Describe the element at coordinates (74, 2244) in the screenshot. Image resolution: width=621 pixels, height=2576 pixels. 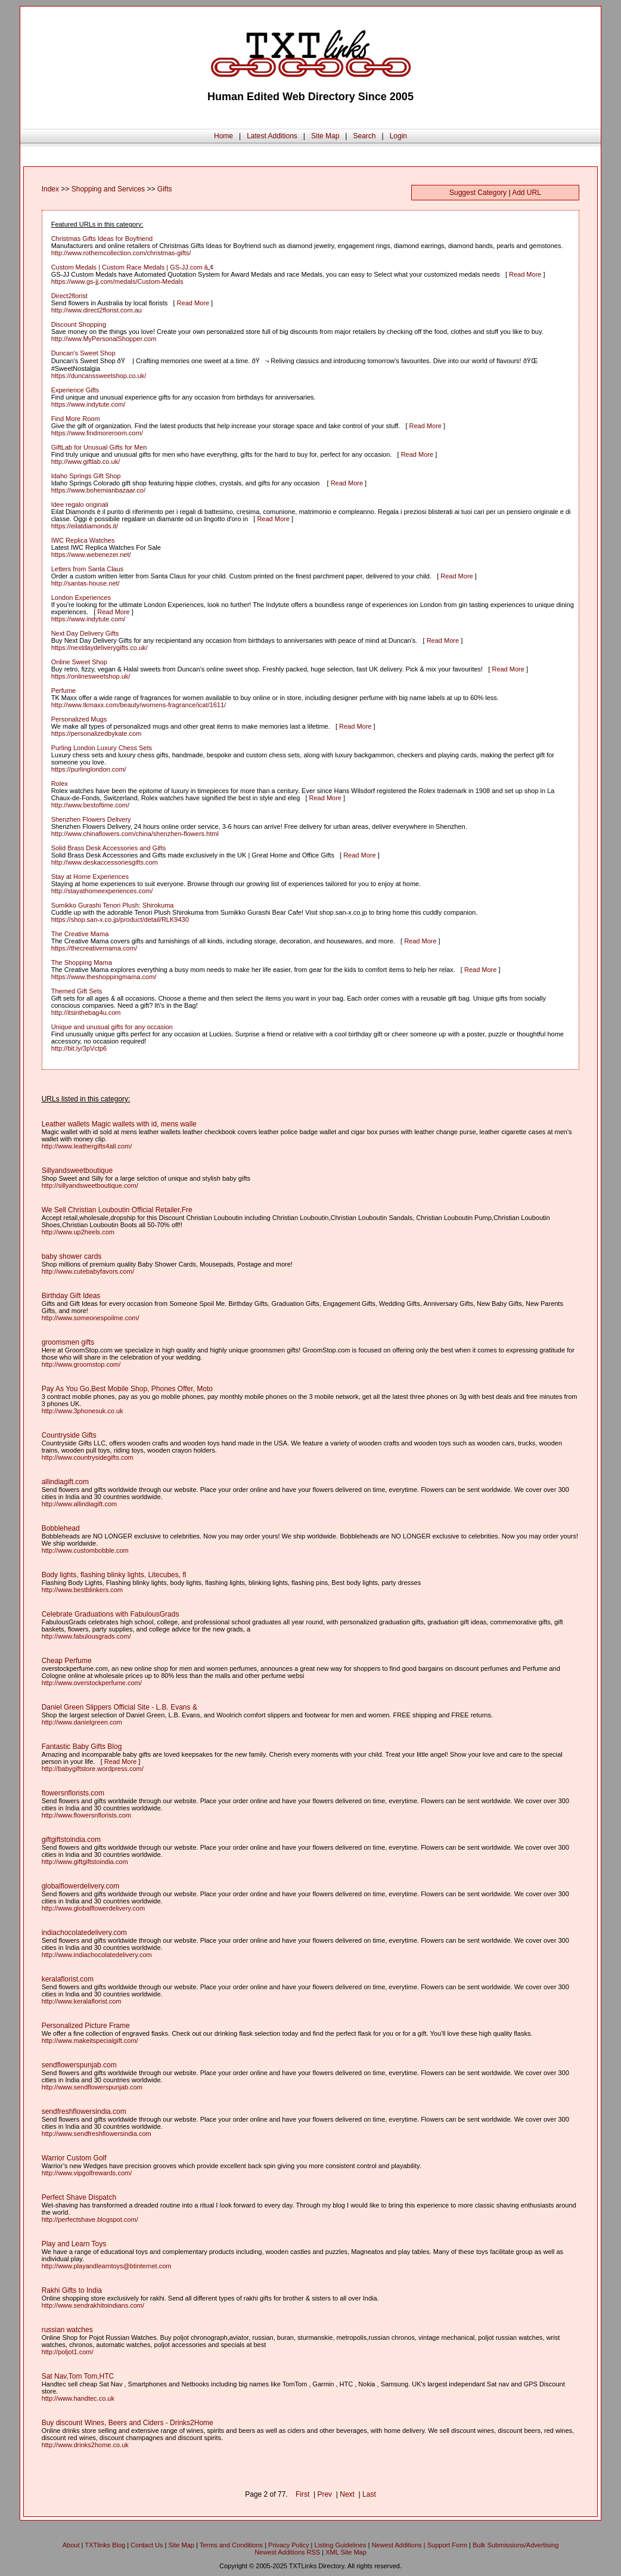
I see `Play and Learn Toys` at that location.